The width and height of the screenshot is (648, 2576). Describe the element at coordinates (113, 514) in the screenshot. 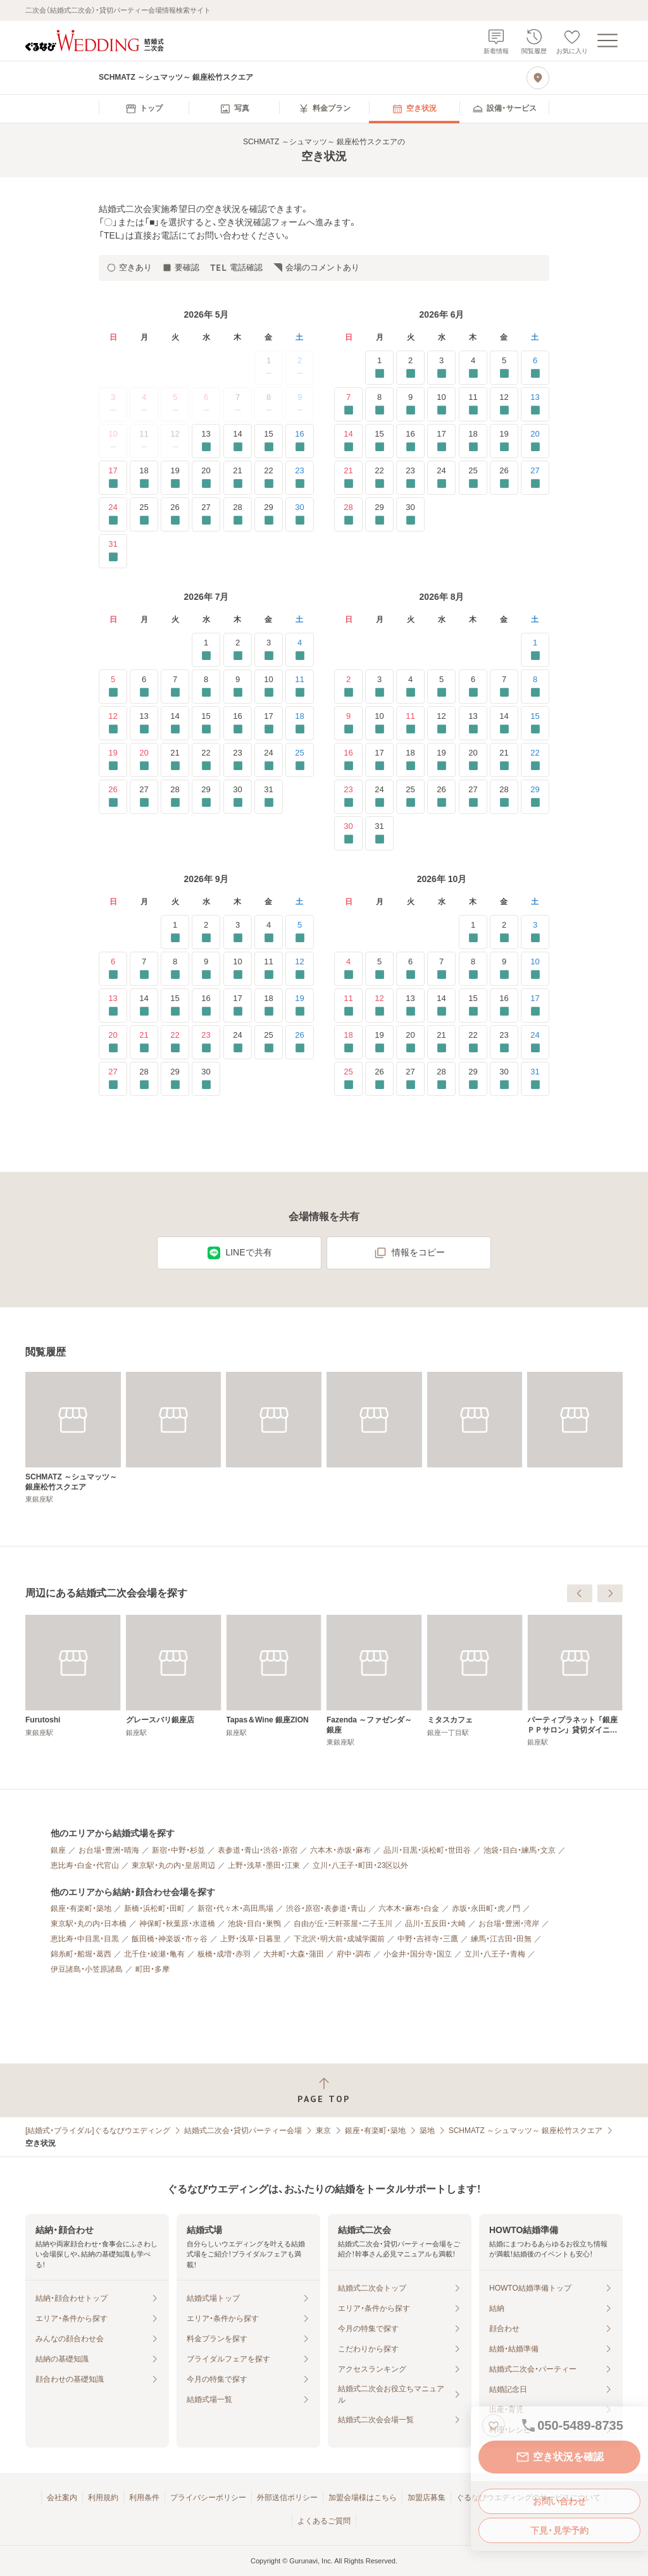

I see `24 [要確認]` at that location.